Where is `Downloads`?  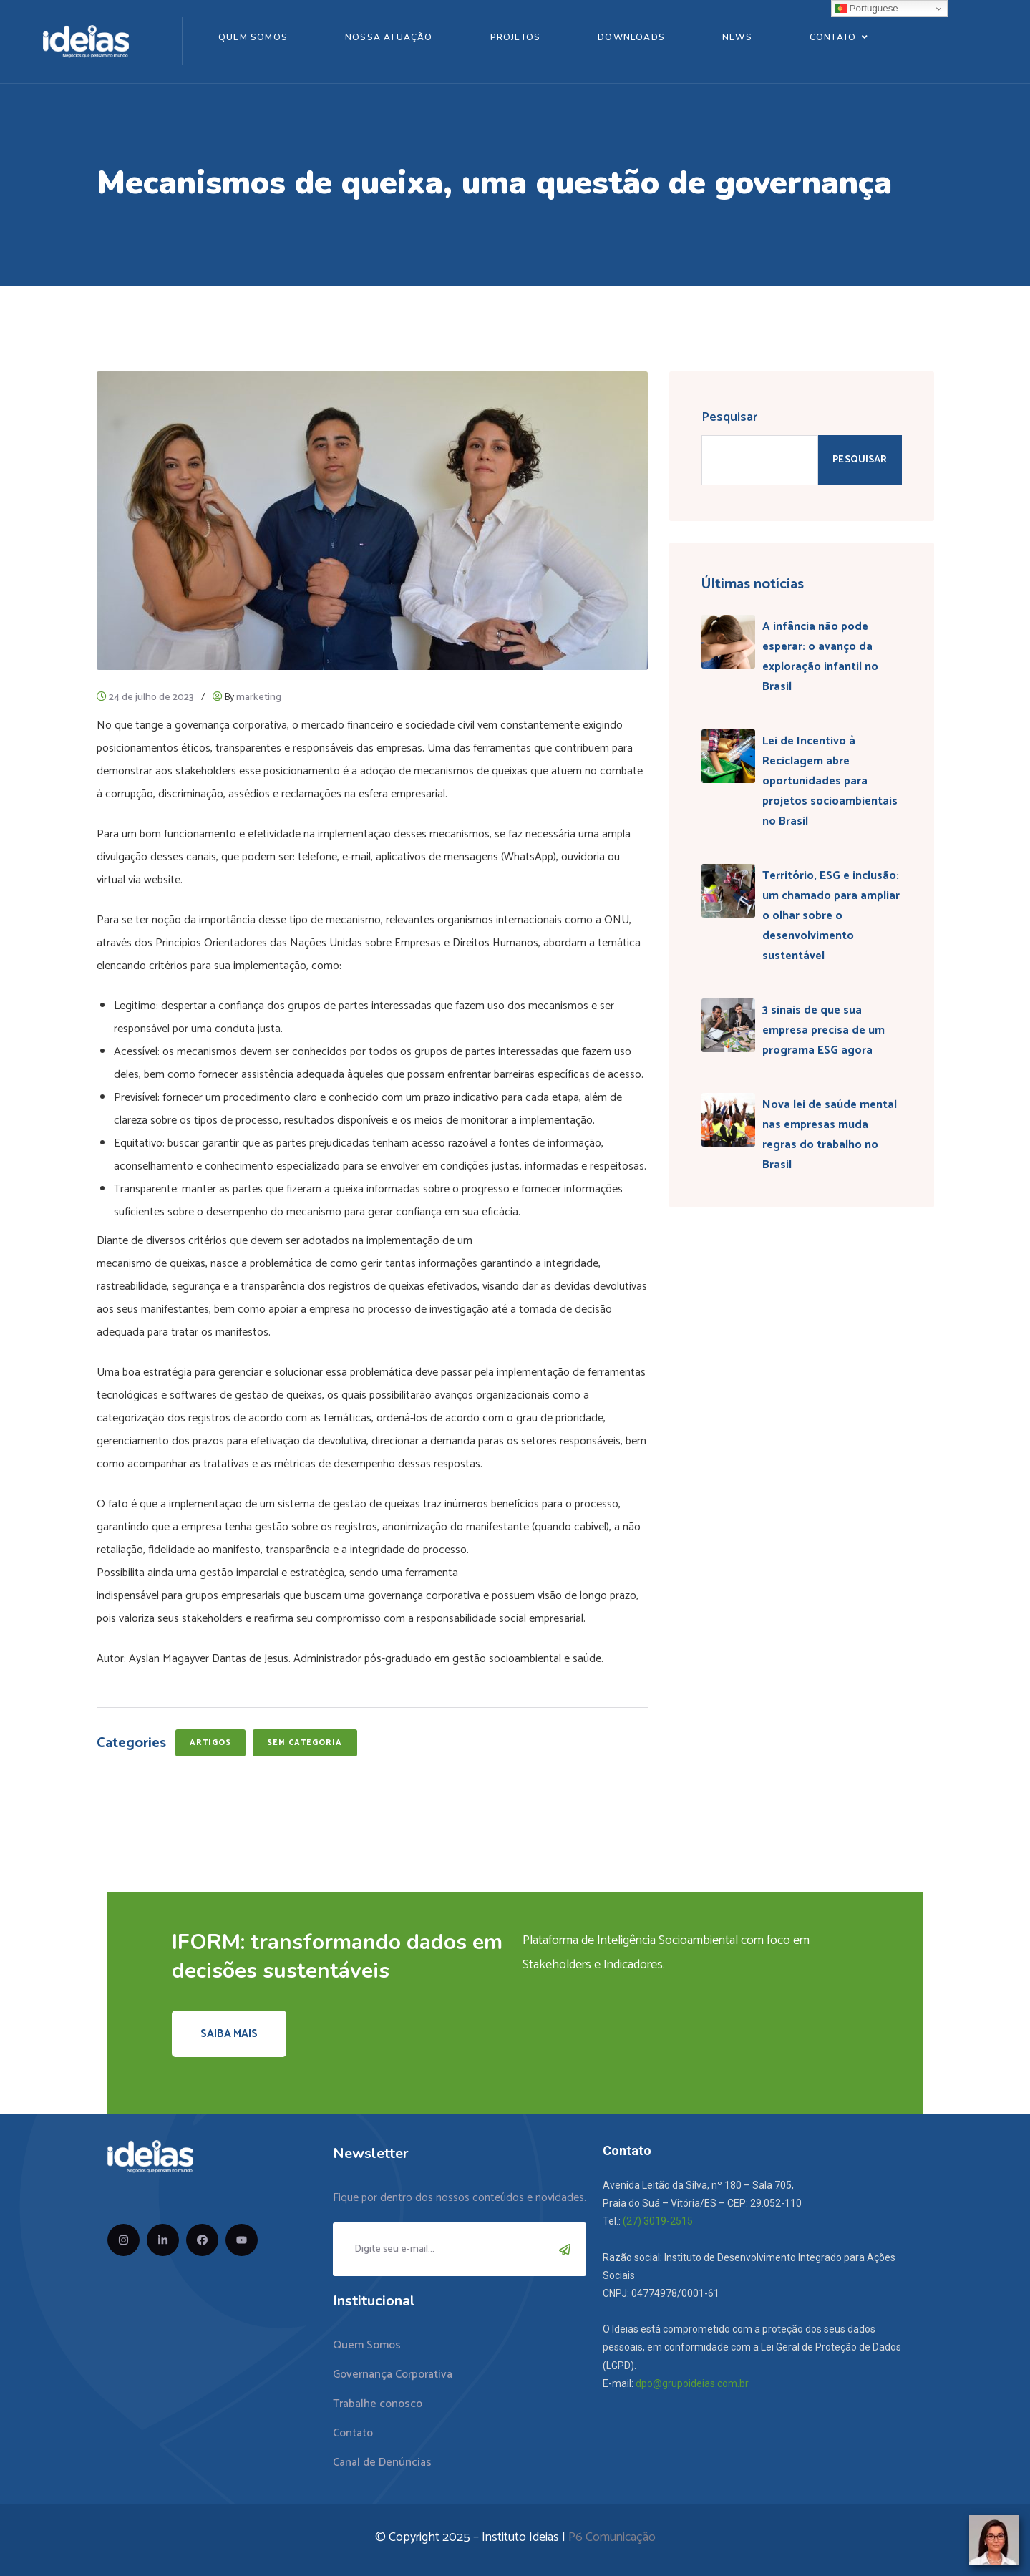 Downloads is located at coordinates (631, 37).